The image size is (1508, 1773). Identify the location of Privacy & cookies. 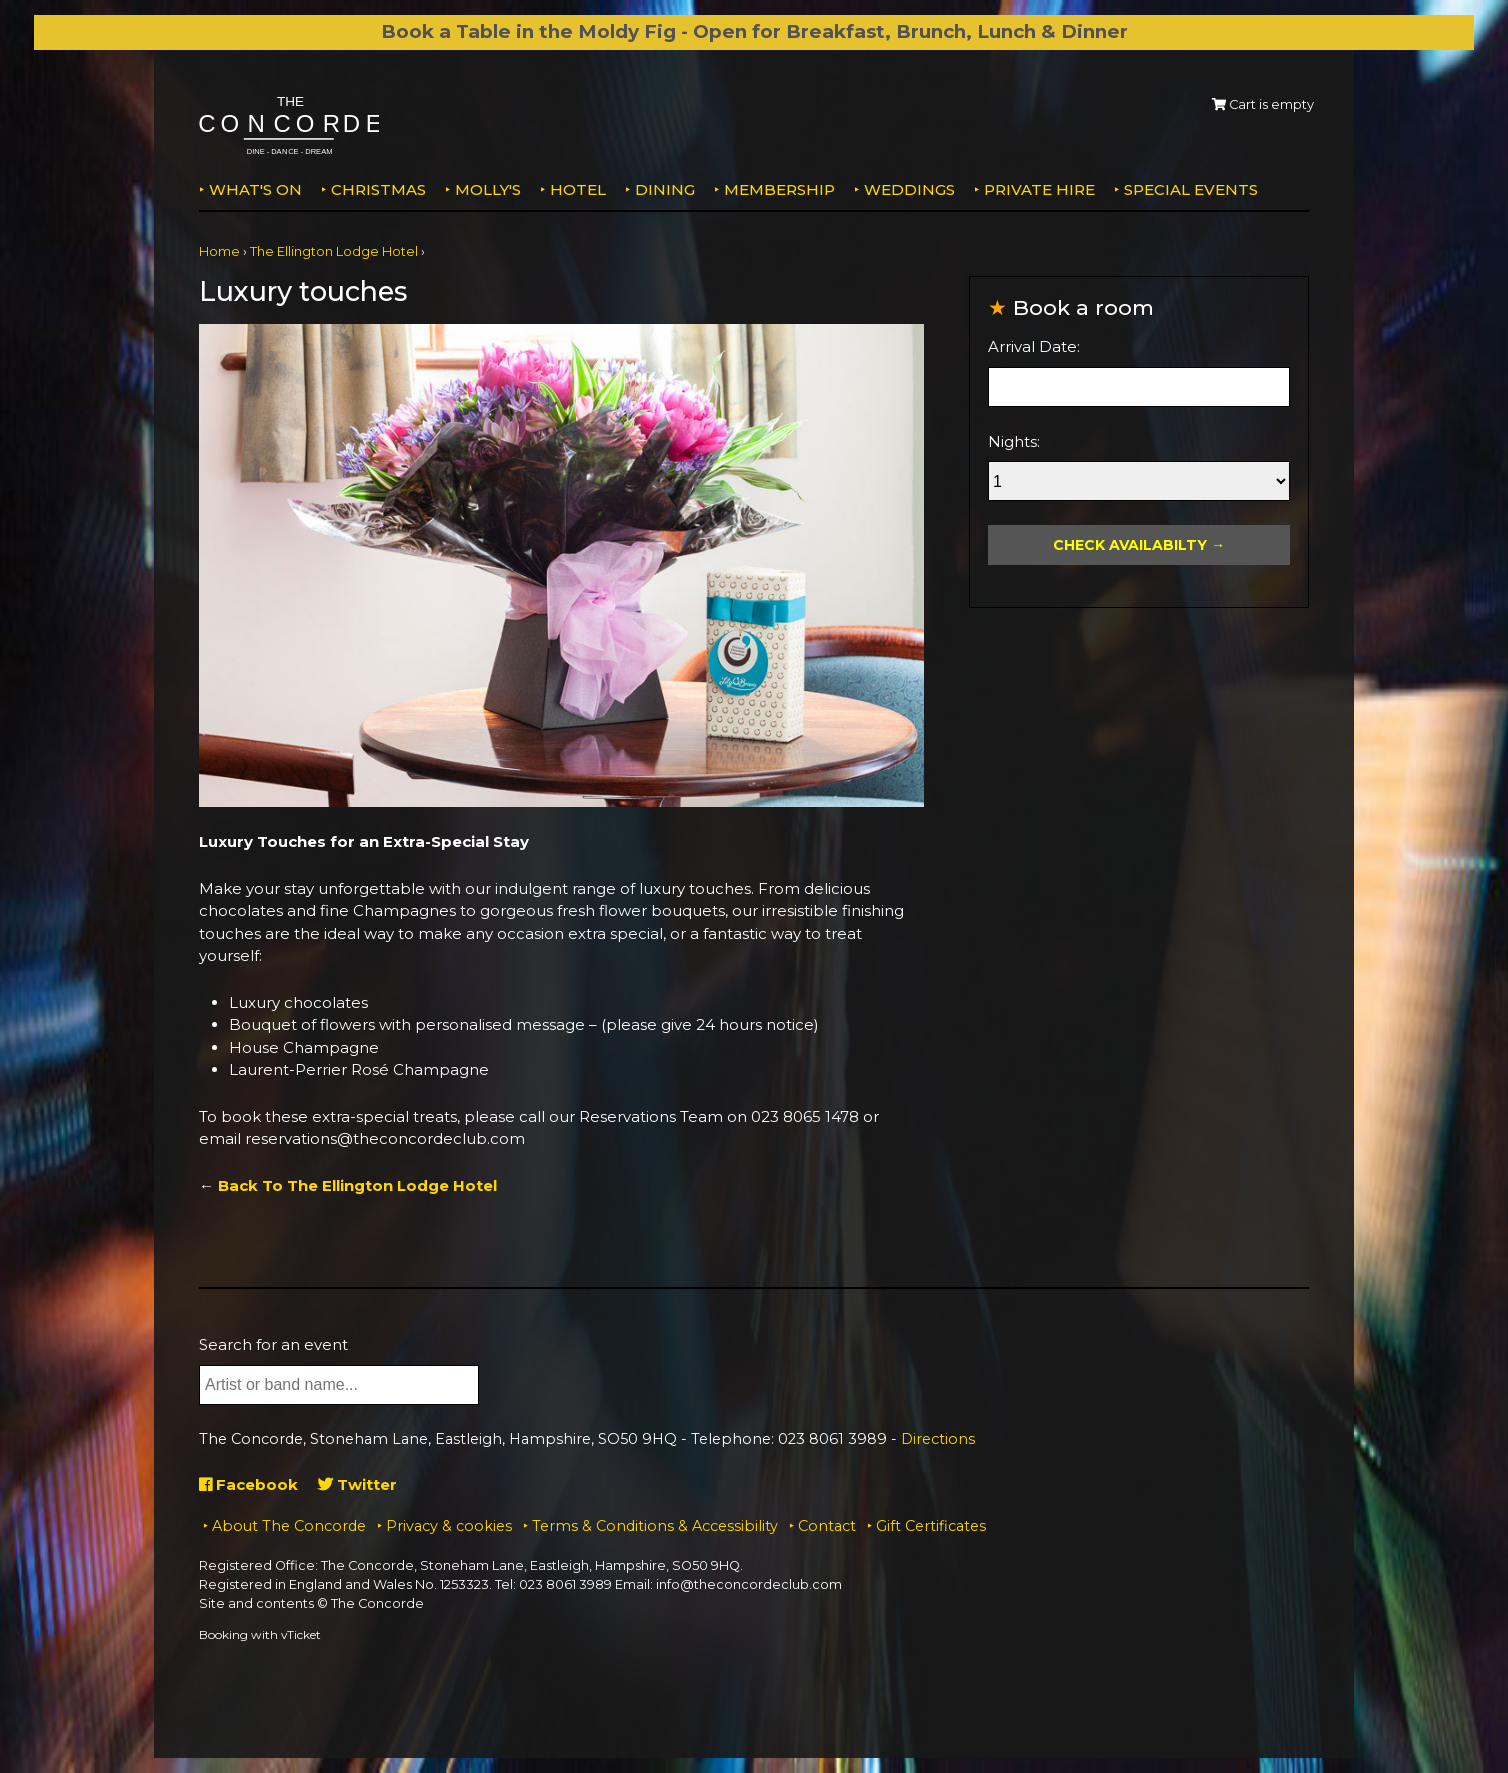
(449, 1526).